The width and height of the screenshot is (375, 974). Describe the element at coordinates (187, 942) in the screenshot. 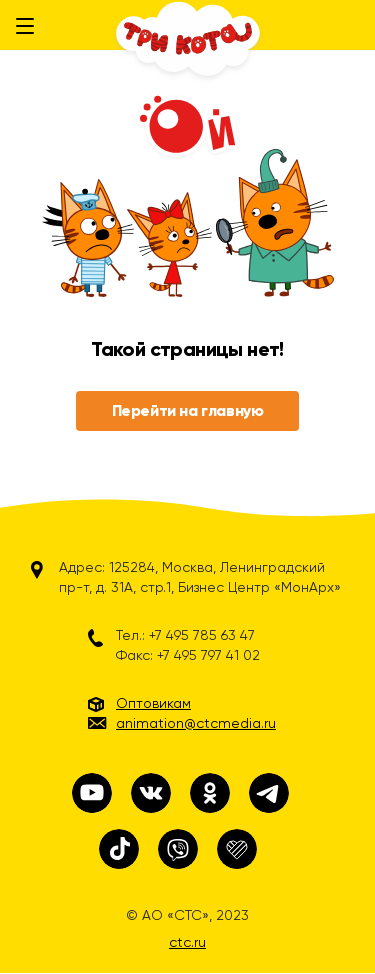

I see `ctc.ru` at that location.